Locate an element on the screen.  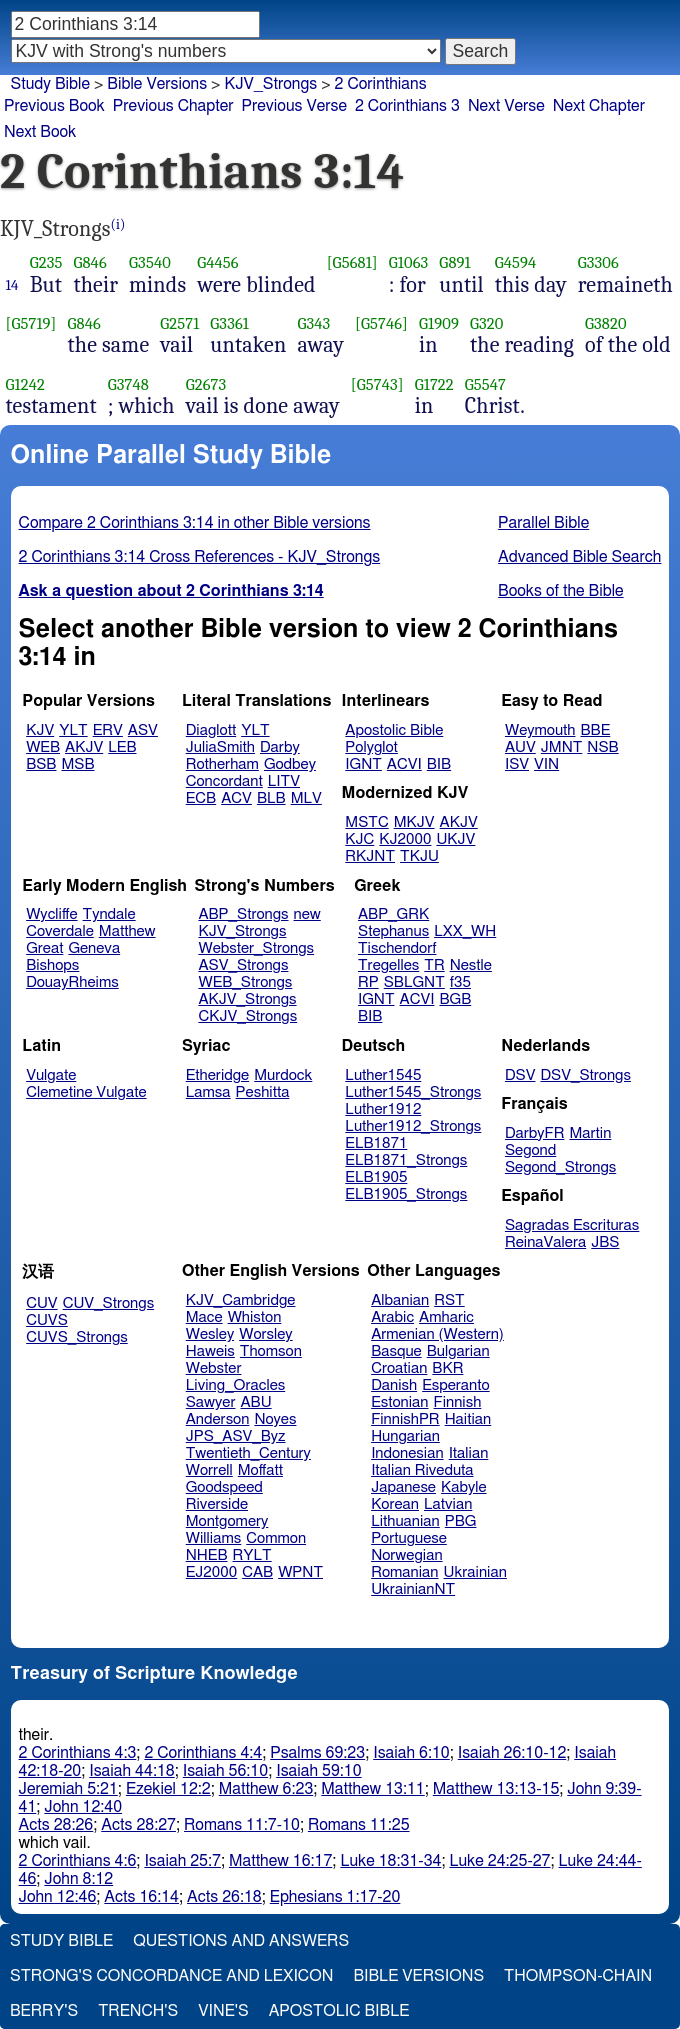
Webster_Strongs is located at coordinates (256, 948).